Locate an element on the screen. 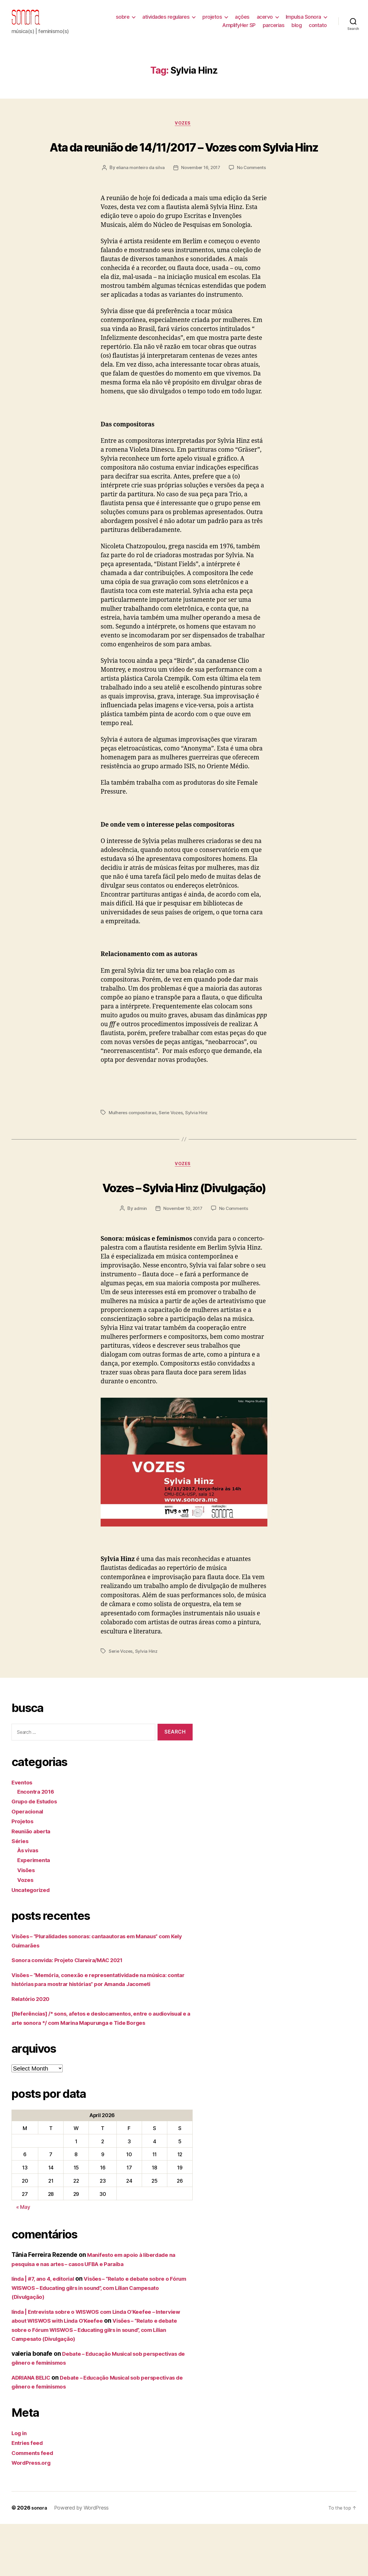 The height and width of the screenshot is (2576, 368). Entries feed is located at coordinates (29, 2494).